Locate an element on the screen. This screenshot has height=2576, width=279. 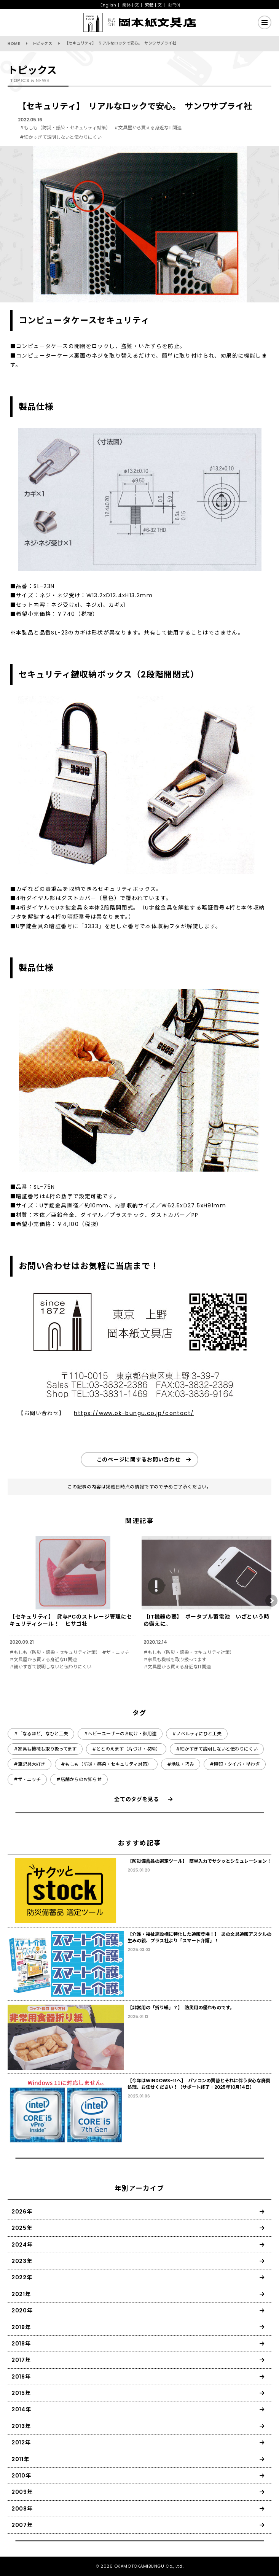
2016年 is located at coordinates (21, 2376).